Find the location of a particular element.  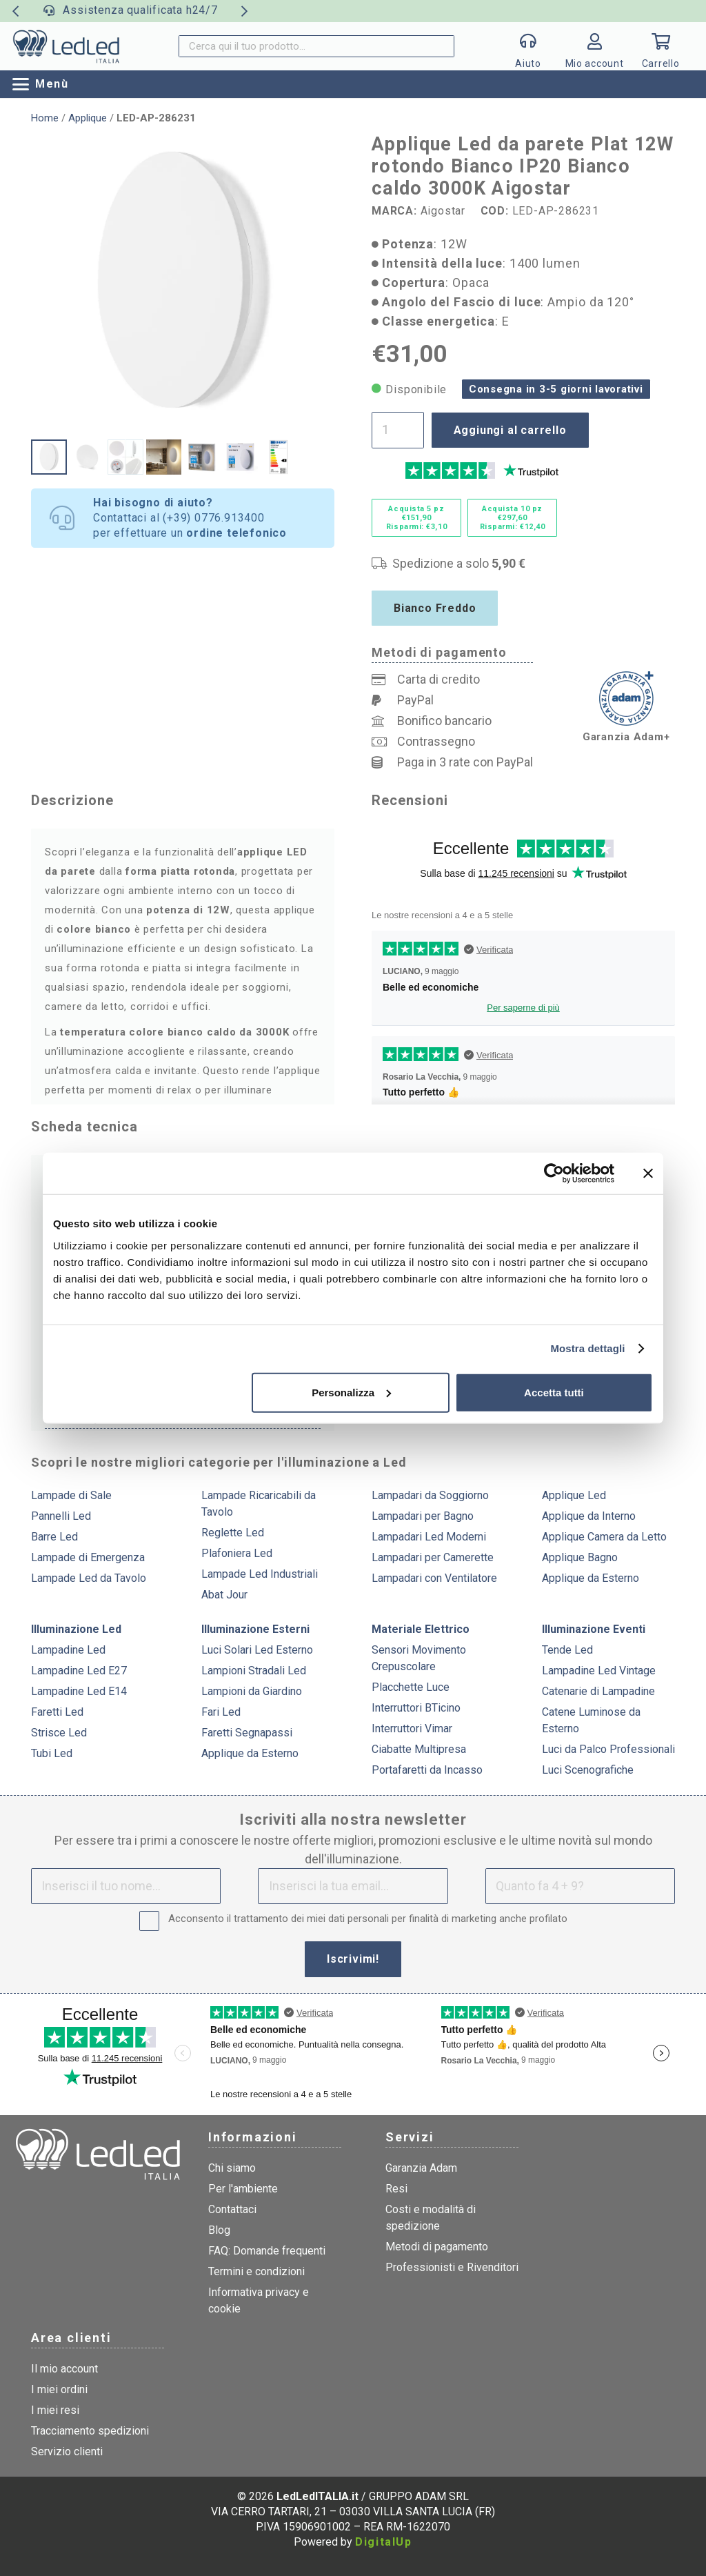

Tubi Led is located at coordinates (51, 1753).